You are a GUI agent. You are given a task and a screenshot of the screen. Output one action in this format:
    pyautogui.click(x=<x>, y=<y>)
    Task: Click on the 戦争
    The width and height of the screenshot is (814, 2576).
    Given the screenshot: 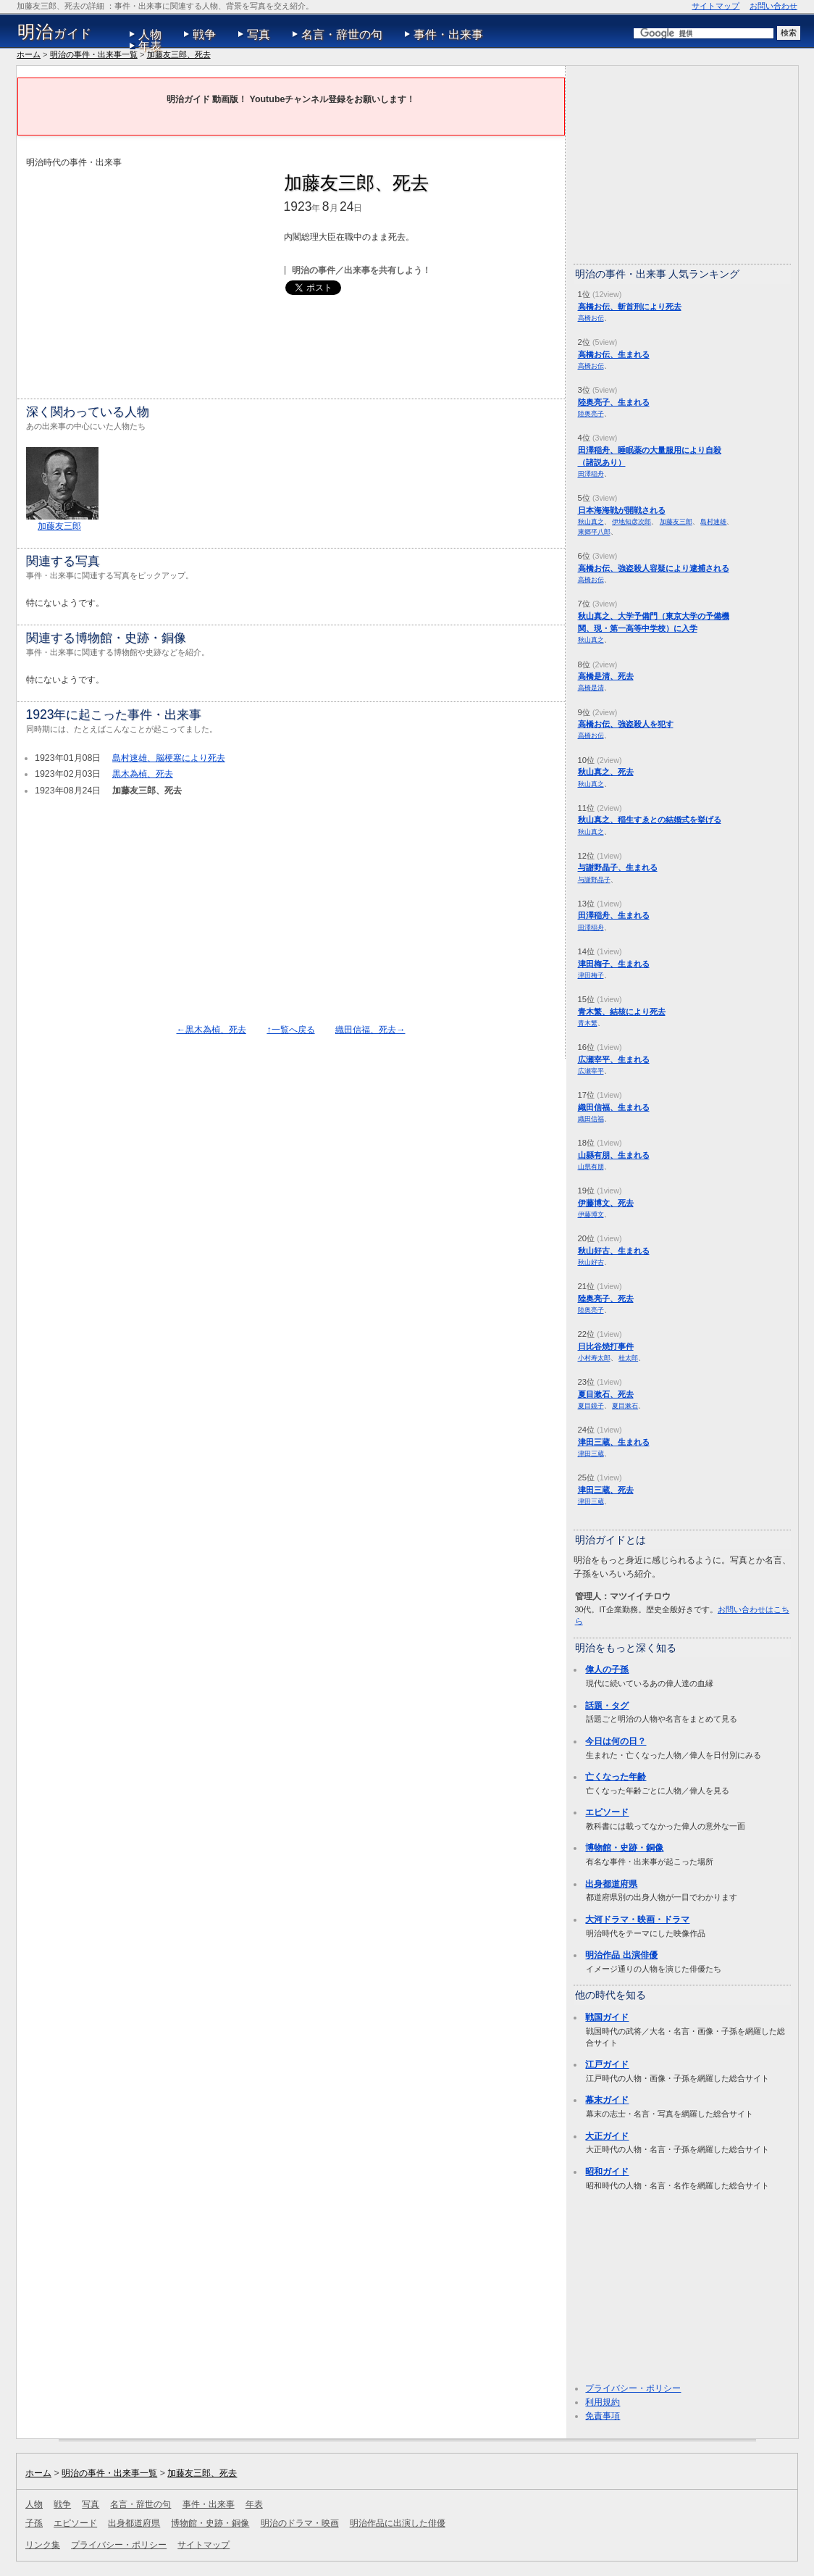 What is the action you would take?
    pyautogui.click(x=204, y=34)
    